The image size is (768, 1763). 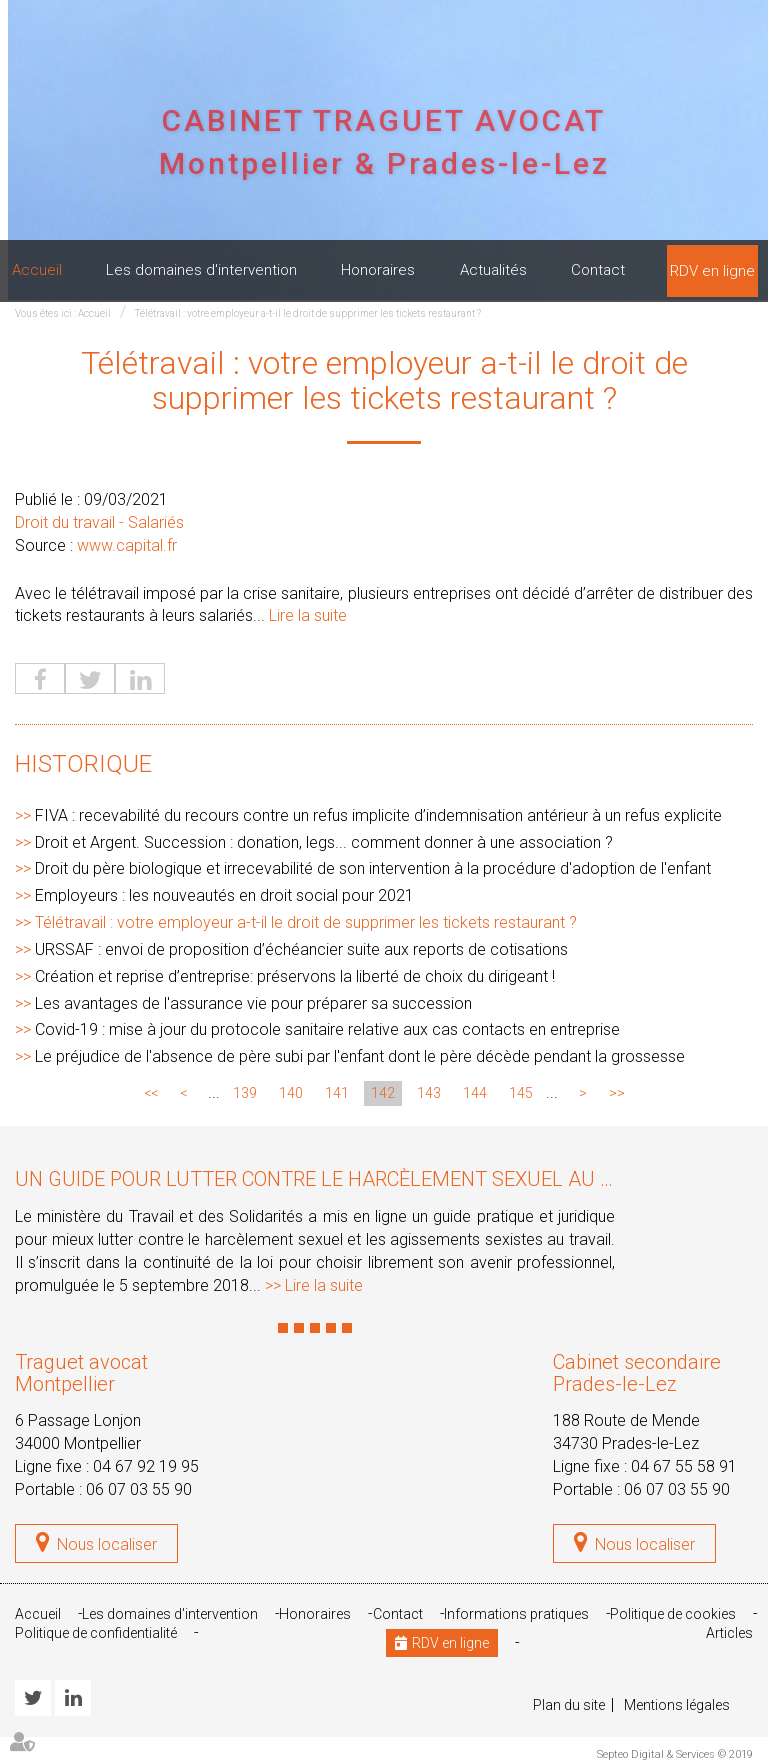 I want to click on Contact, so click(x=598, y=270).